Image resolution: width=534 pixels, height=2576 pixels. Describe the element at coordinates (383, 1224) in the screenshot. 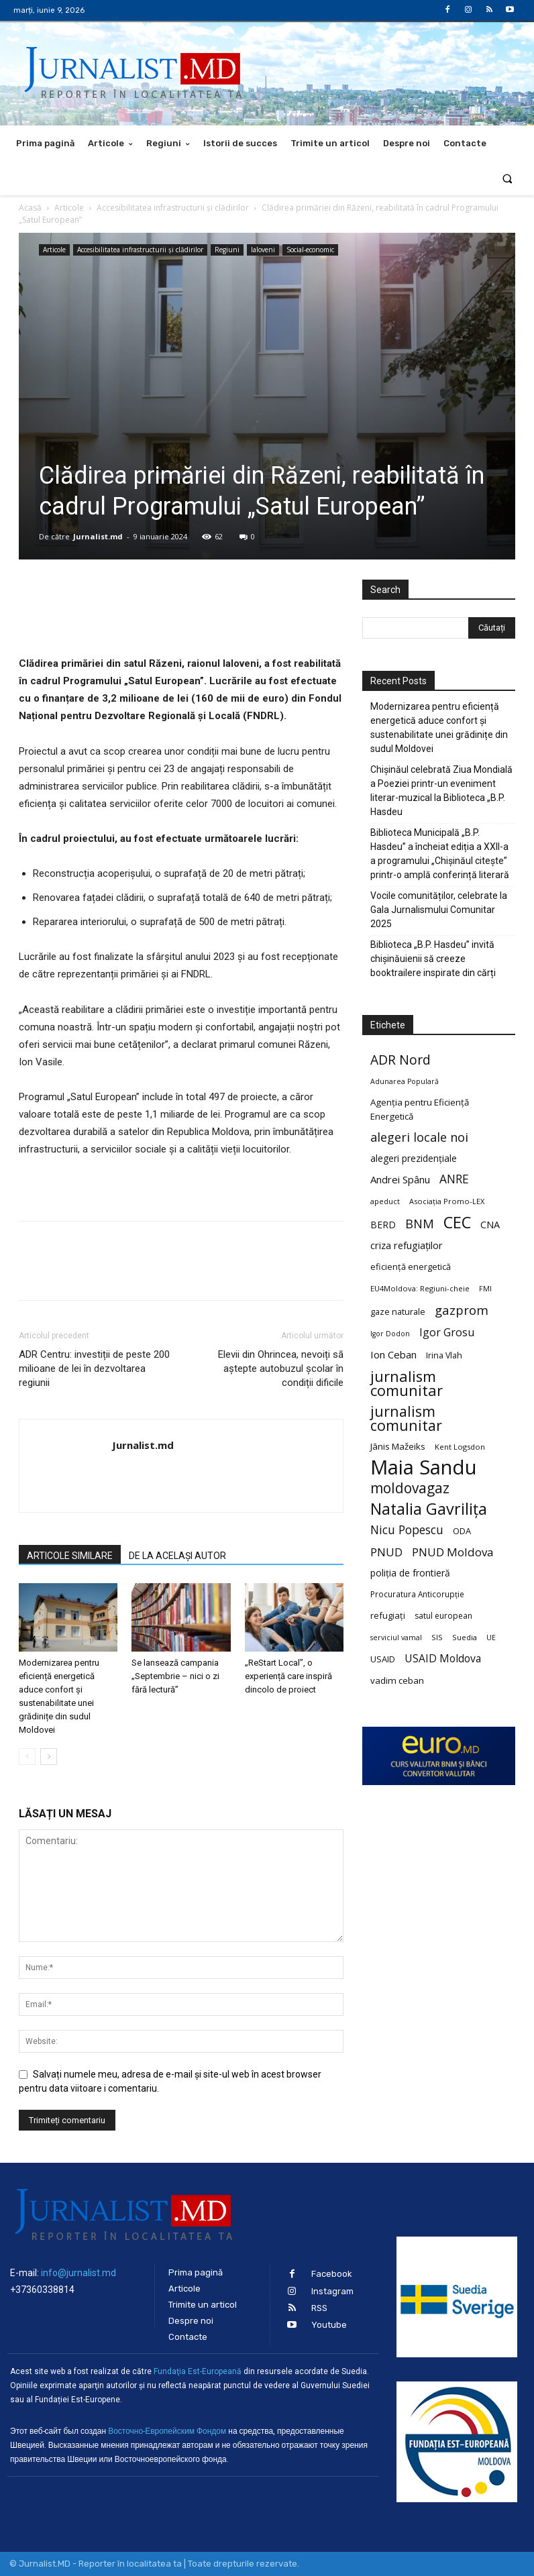

I see `BERD [BERD (27 de elemente)]` at that location.